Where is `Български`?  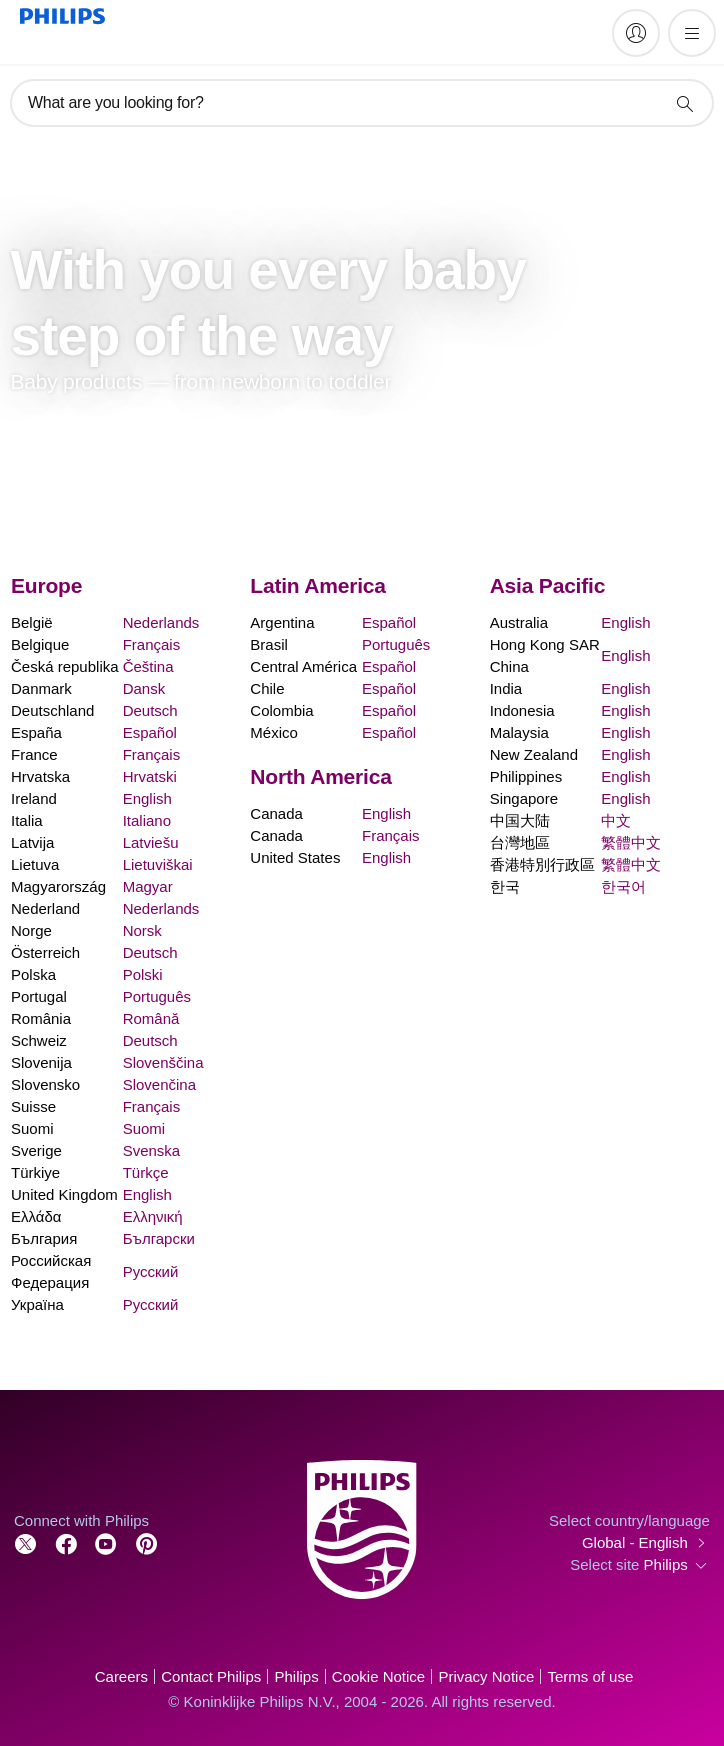
Български is located at coordinates (159, 1238).